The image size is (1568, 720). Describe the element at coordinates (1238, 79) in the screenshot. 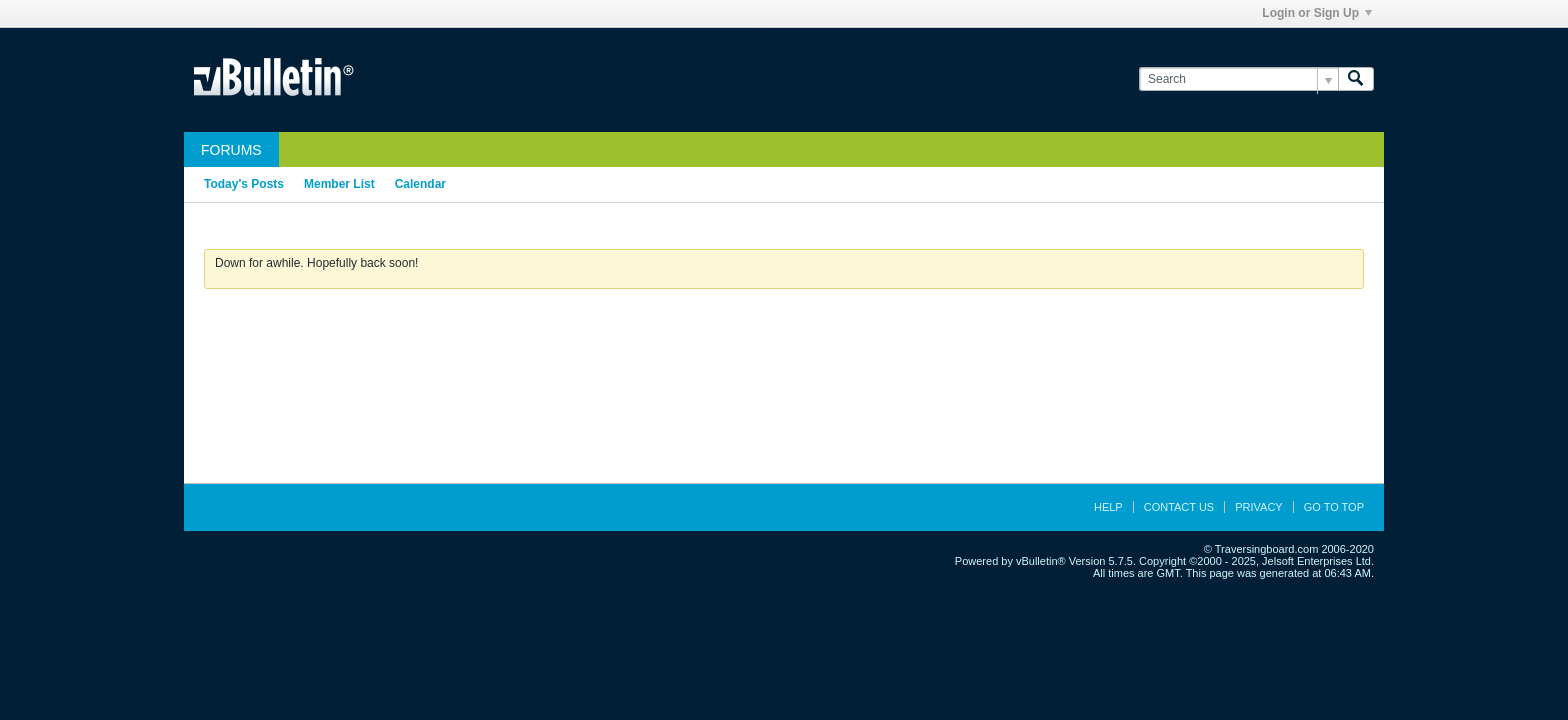

I see `[Search]` at that location.